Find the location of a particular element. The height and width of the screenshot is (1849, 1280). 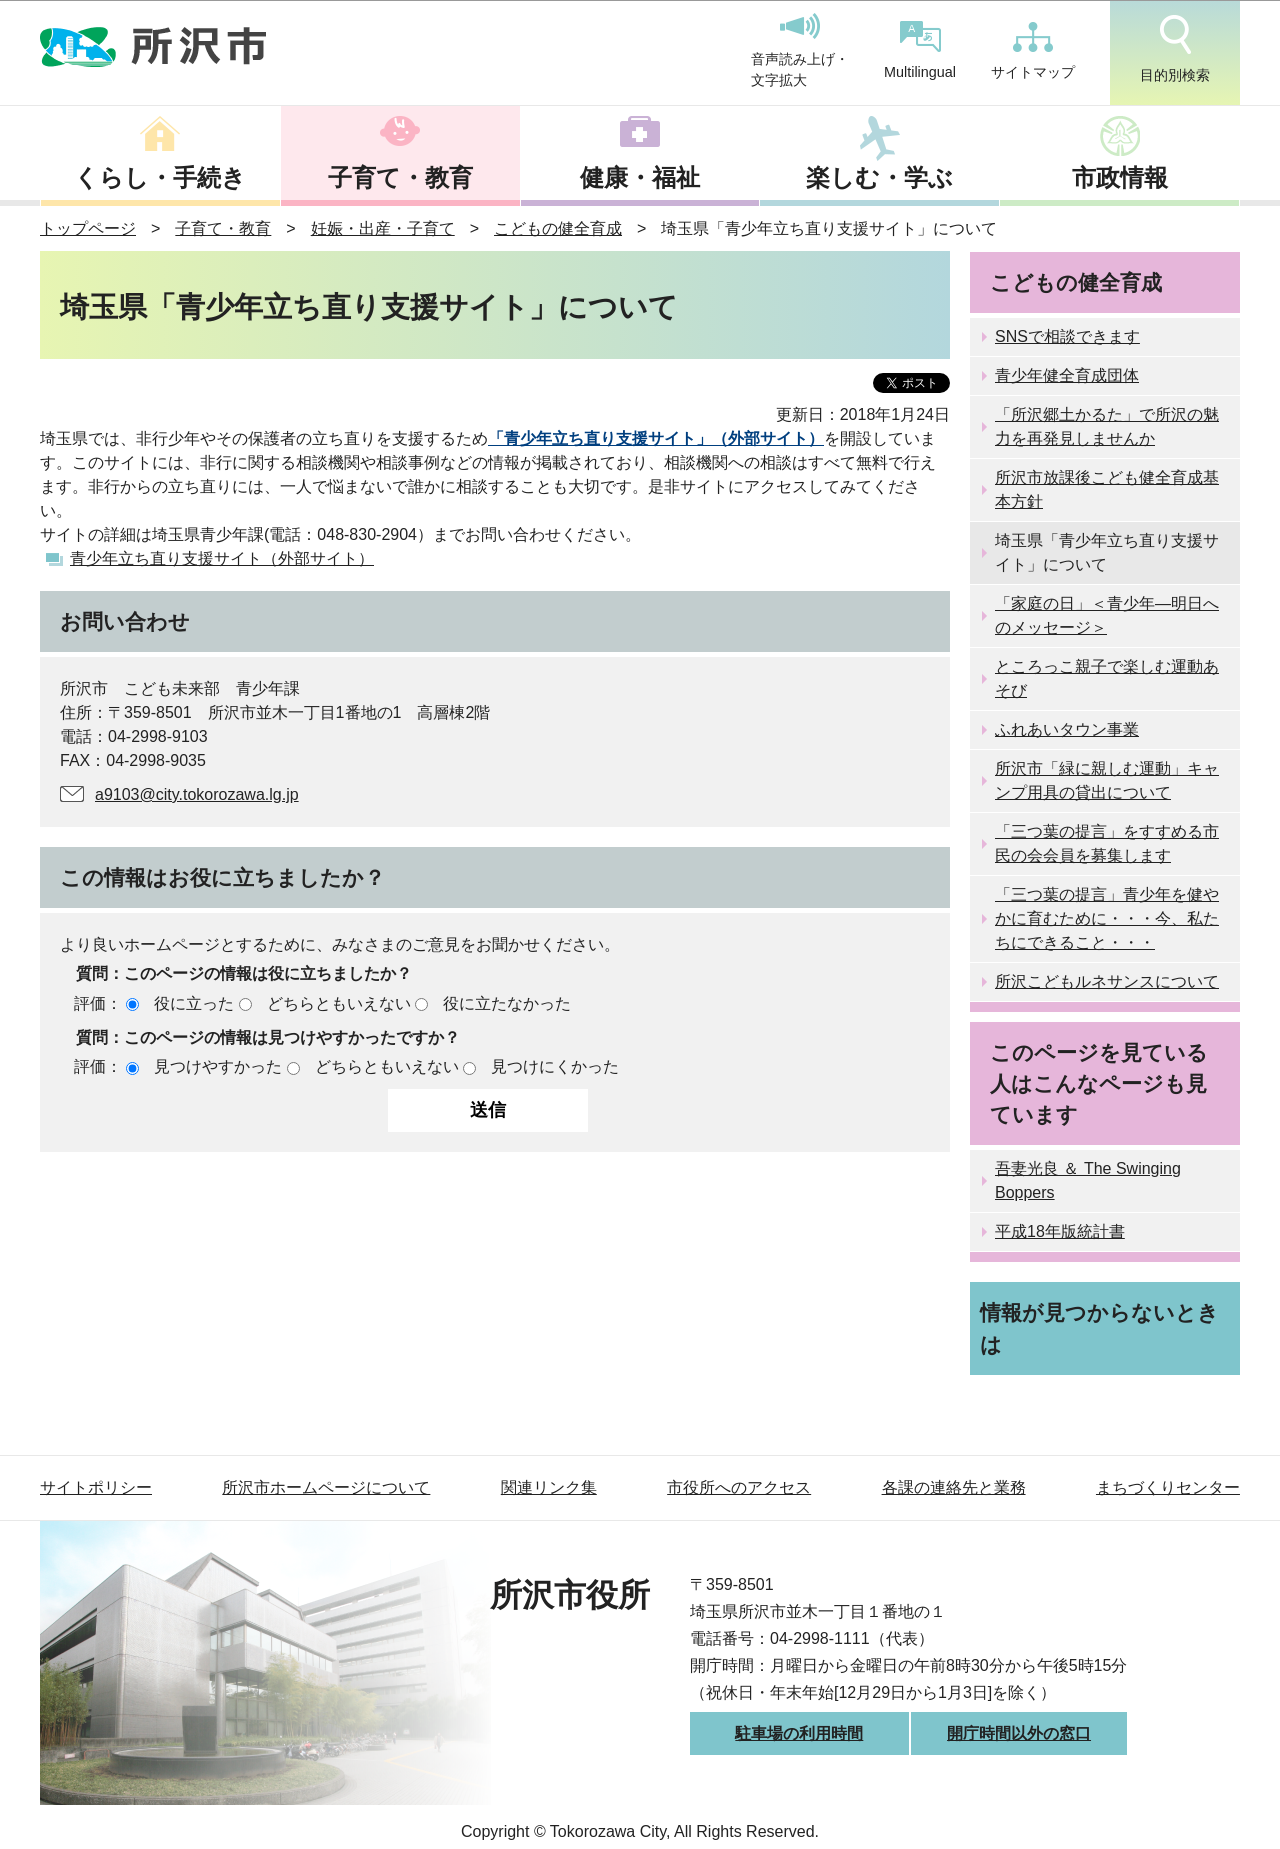

「所沢郷土かるた」で所沢の魅力を再発見しませんか is located at coordinates (1107, 426).